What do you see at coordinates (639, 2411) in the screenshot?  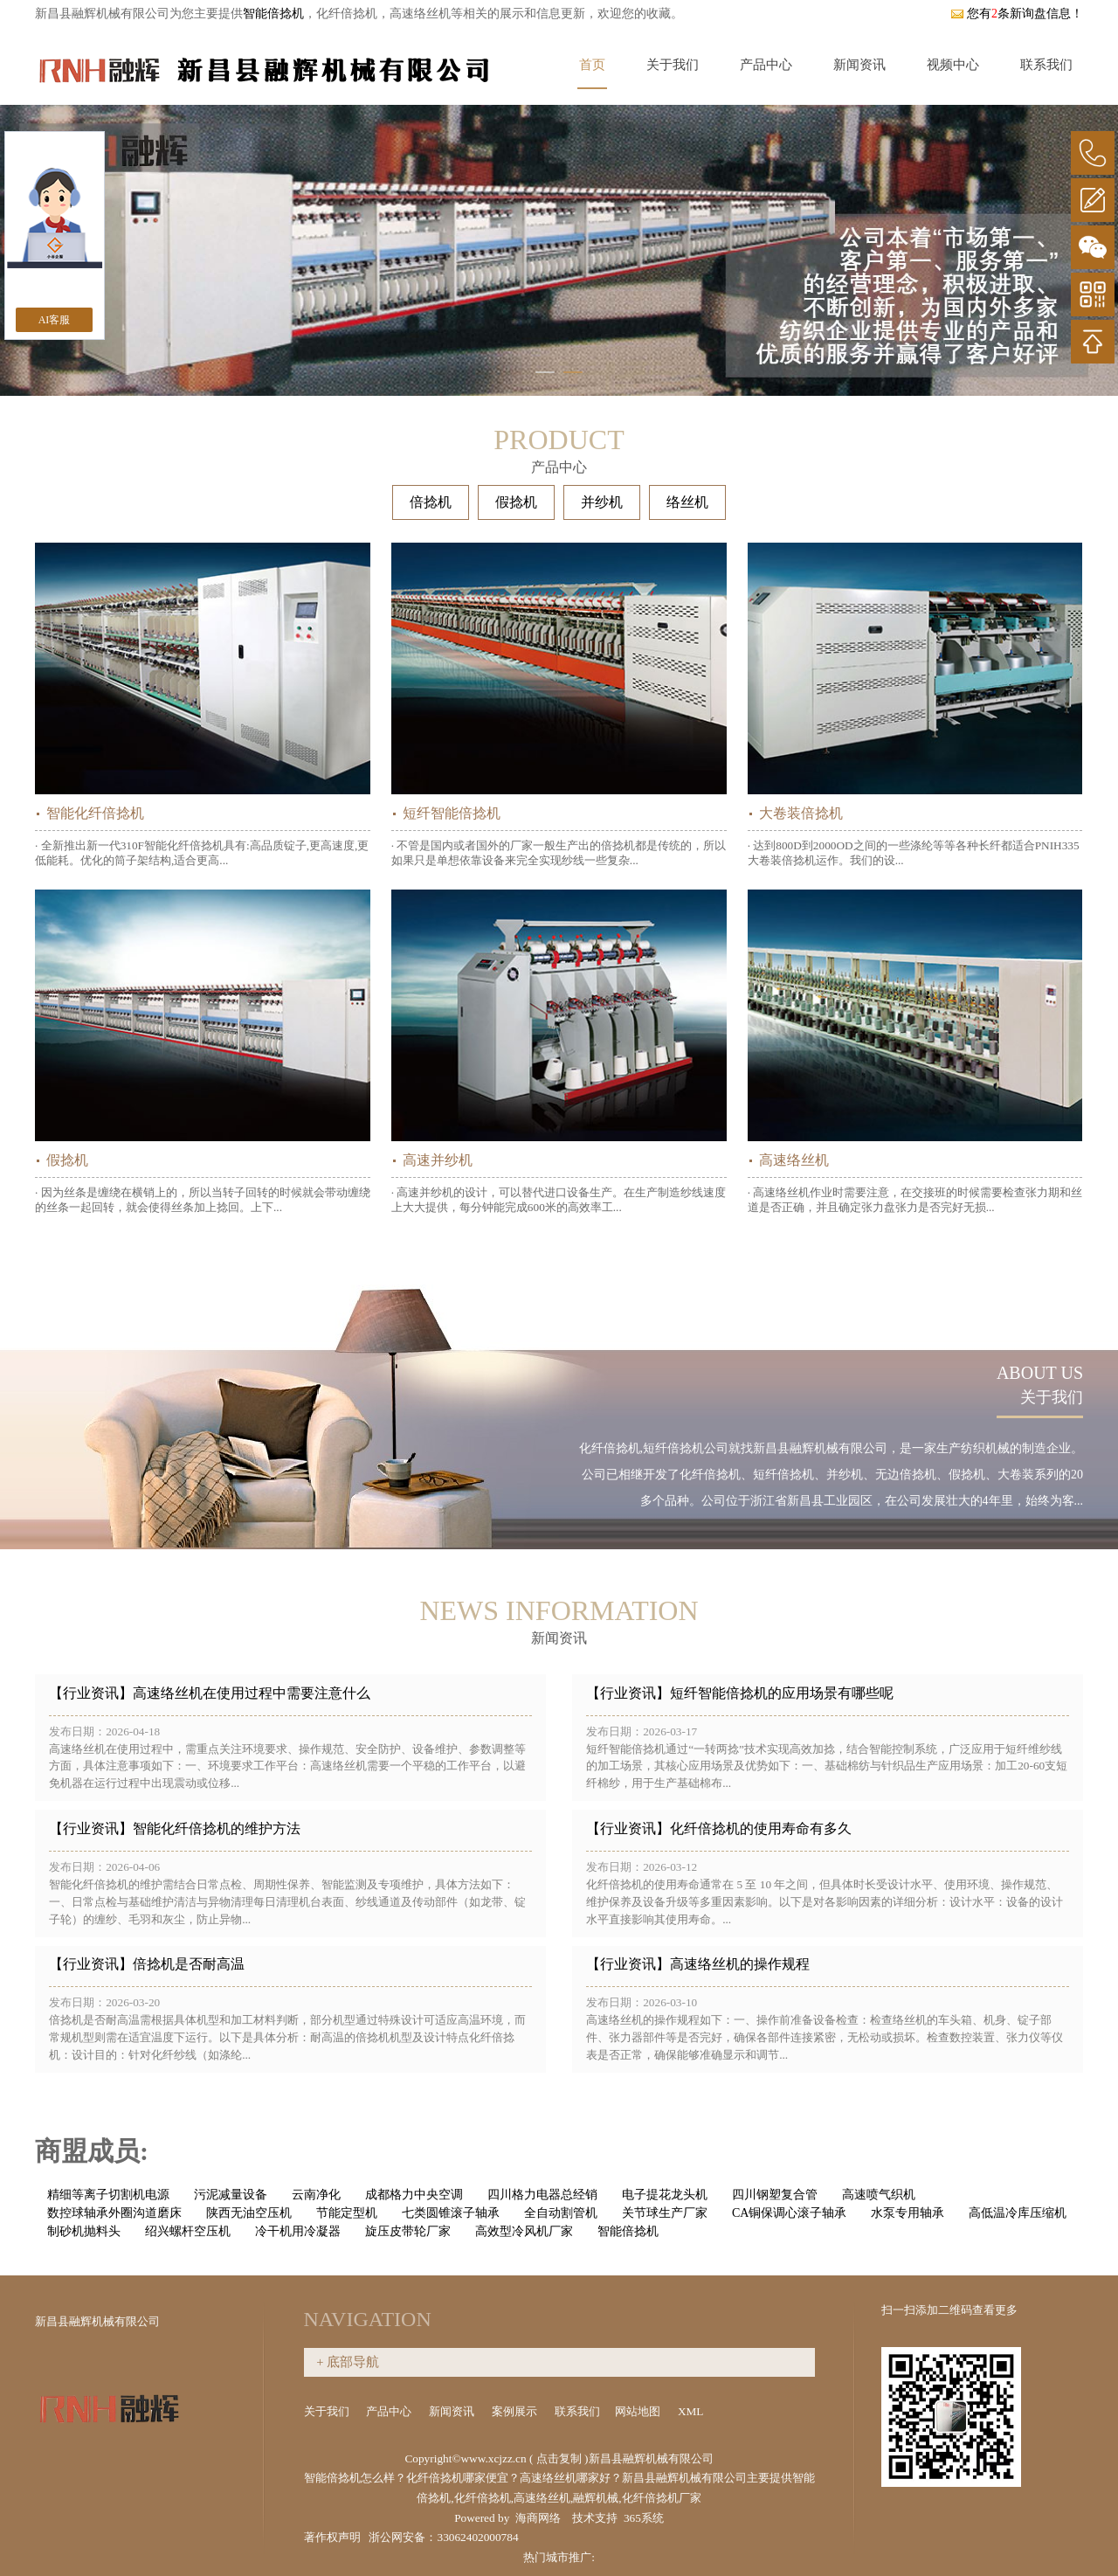 I see `网站地图` at bounding box center [639, 2411].